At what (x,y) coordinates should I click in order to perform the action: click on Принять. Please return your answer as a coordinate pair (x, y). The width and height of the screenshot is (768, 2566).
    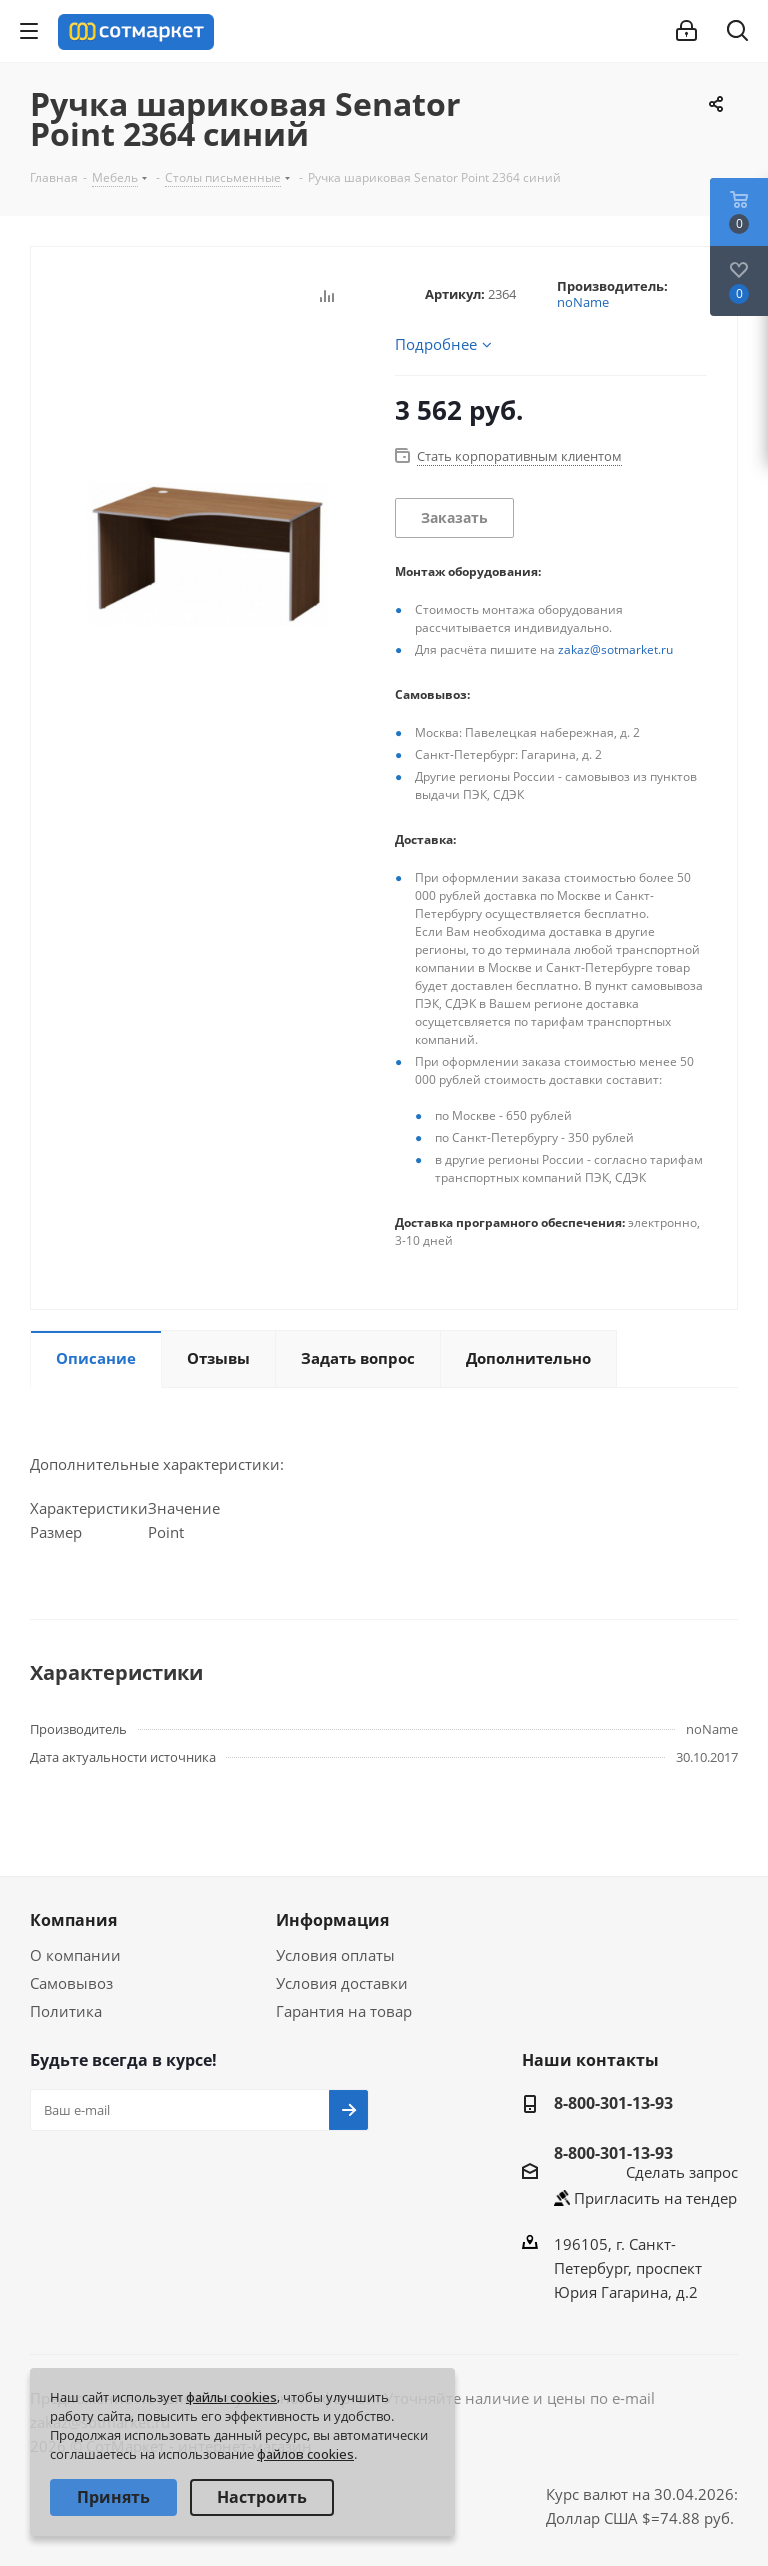
    Looking at the image, I should click on (113, 2497).